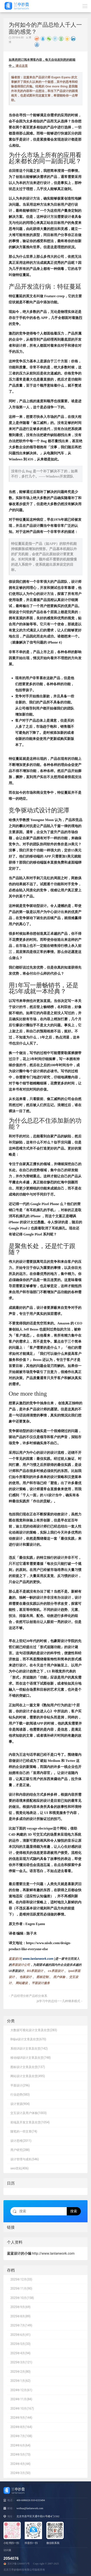  What do you see at coordinates (56, 1971) in the screenshot?
I see `cs界面设计` at bounding box center [56, 1971].